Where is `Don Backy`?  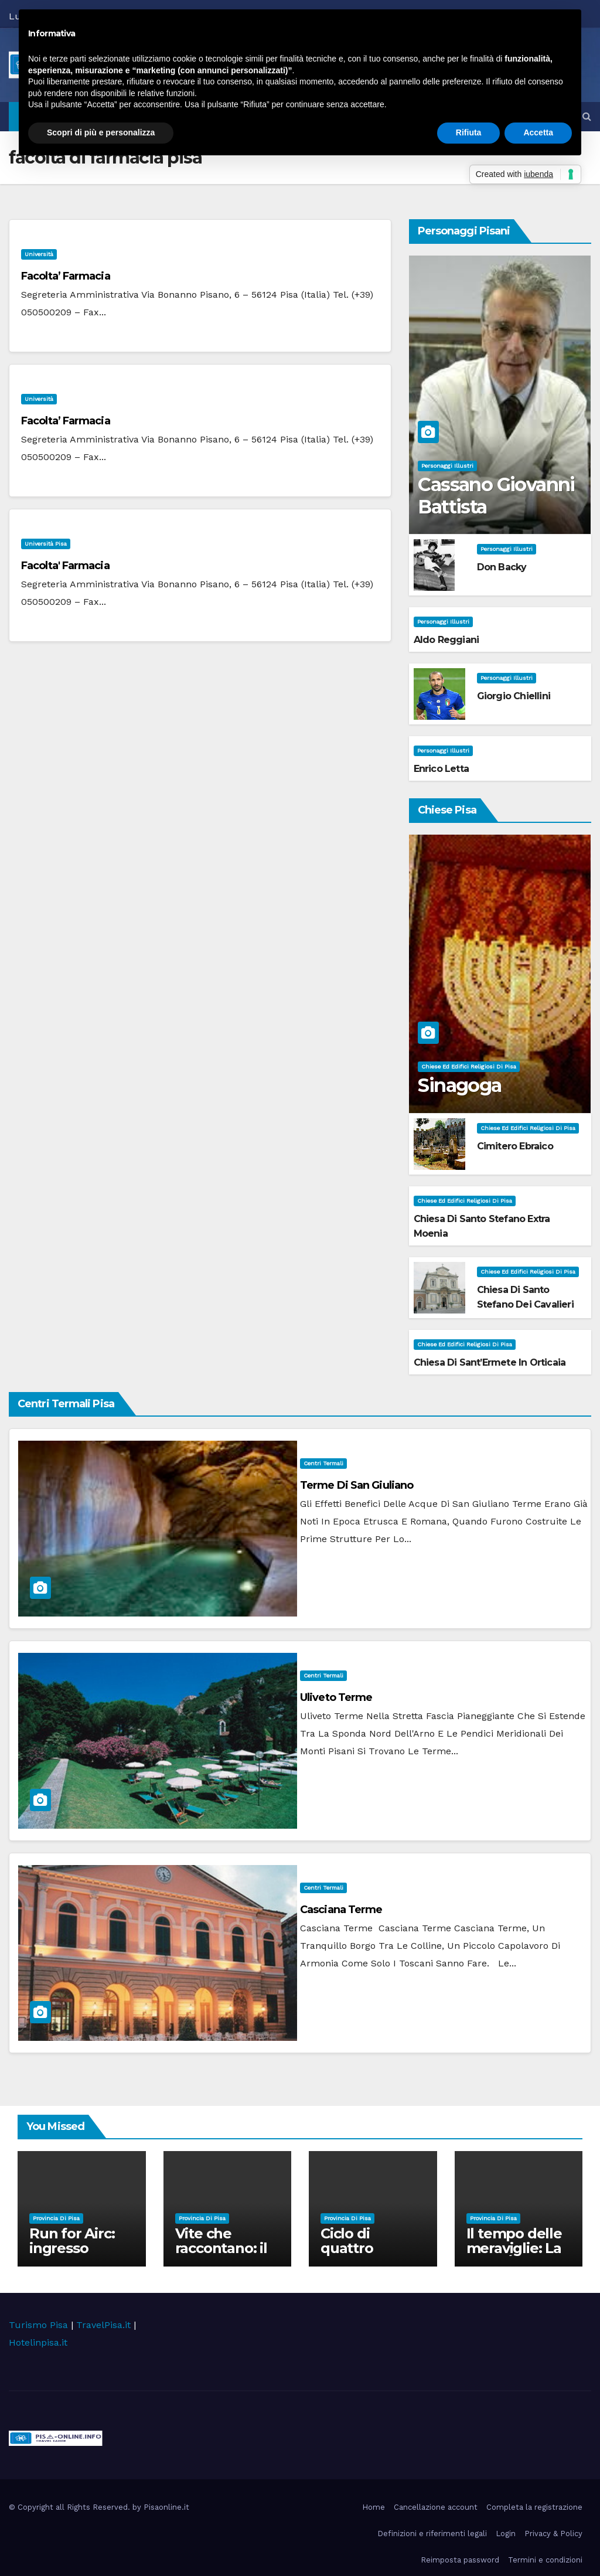 Don Backy is located at coordinates (502, 567).